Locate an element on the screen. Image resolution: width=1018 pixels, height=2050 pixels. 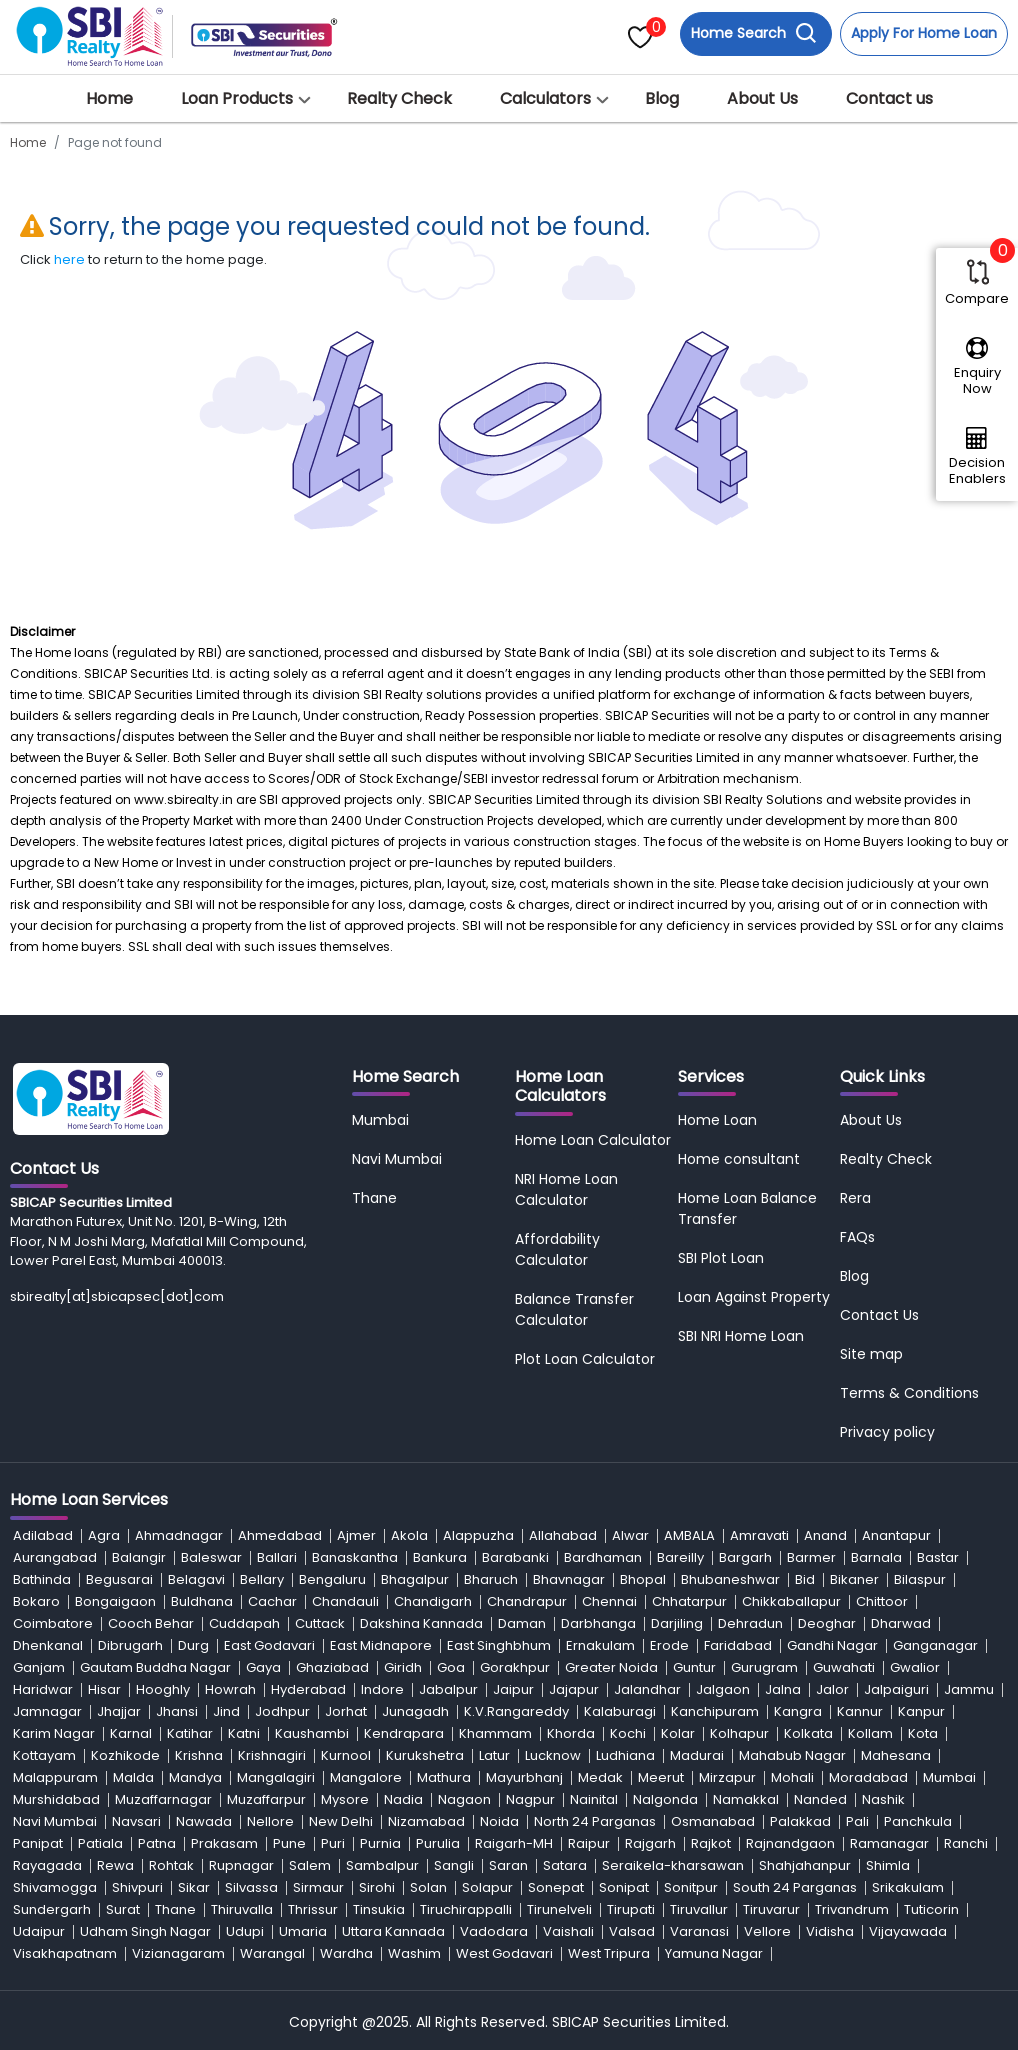
Bathinda is located at coordinates (42, 1579).